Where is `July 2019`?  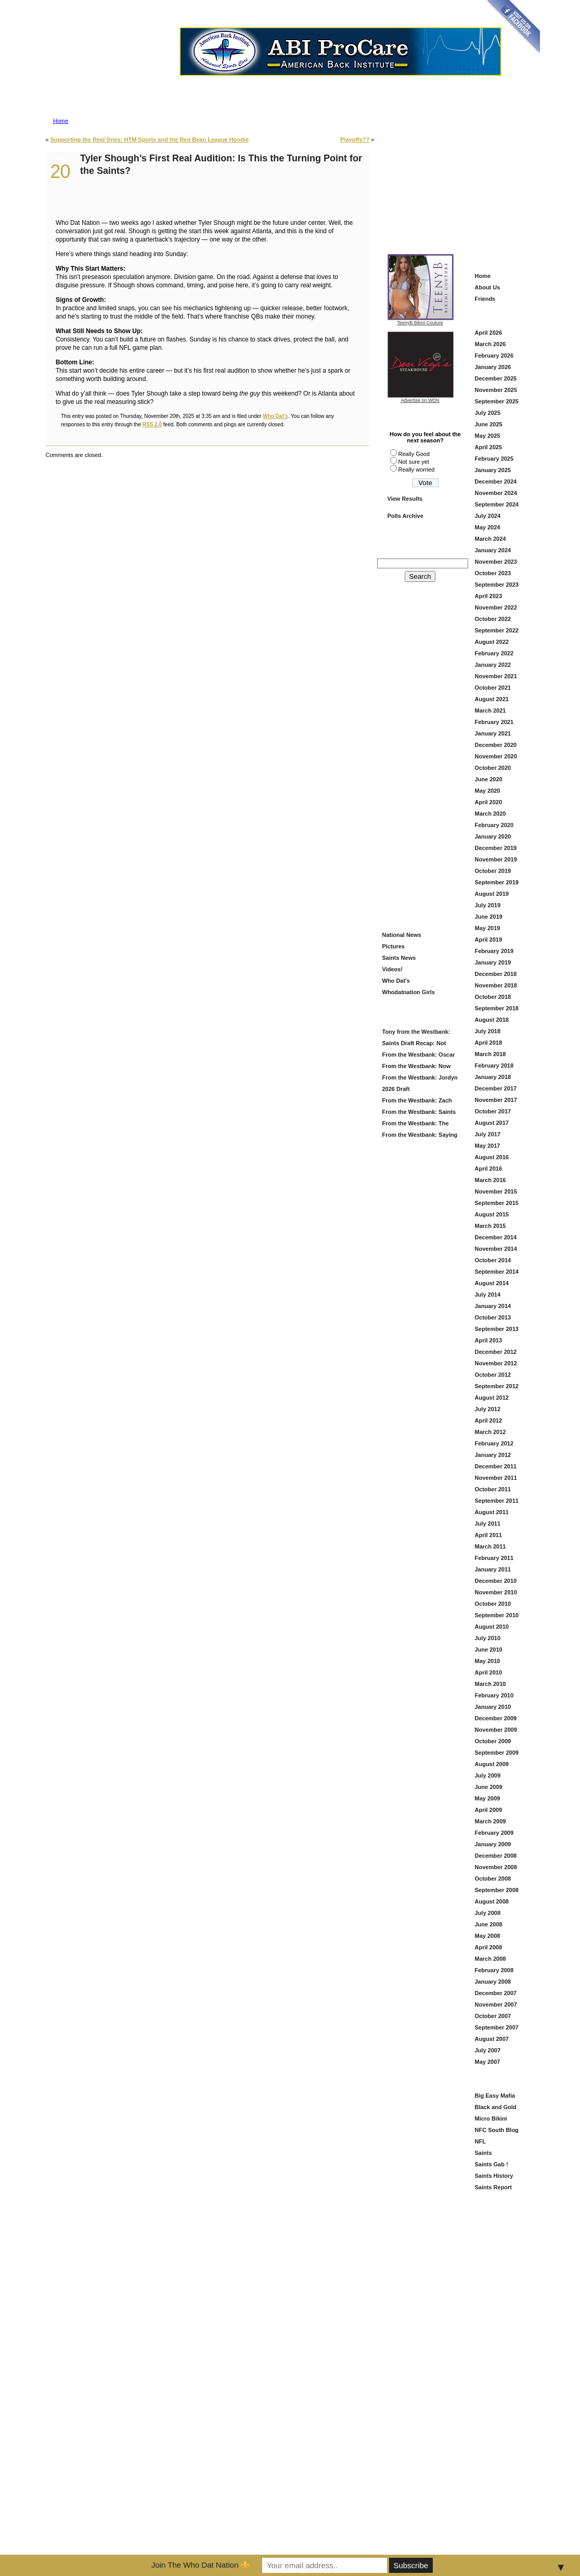 July 2019 is located at coordinates (488, 905).